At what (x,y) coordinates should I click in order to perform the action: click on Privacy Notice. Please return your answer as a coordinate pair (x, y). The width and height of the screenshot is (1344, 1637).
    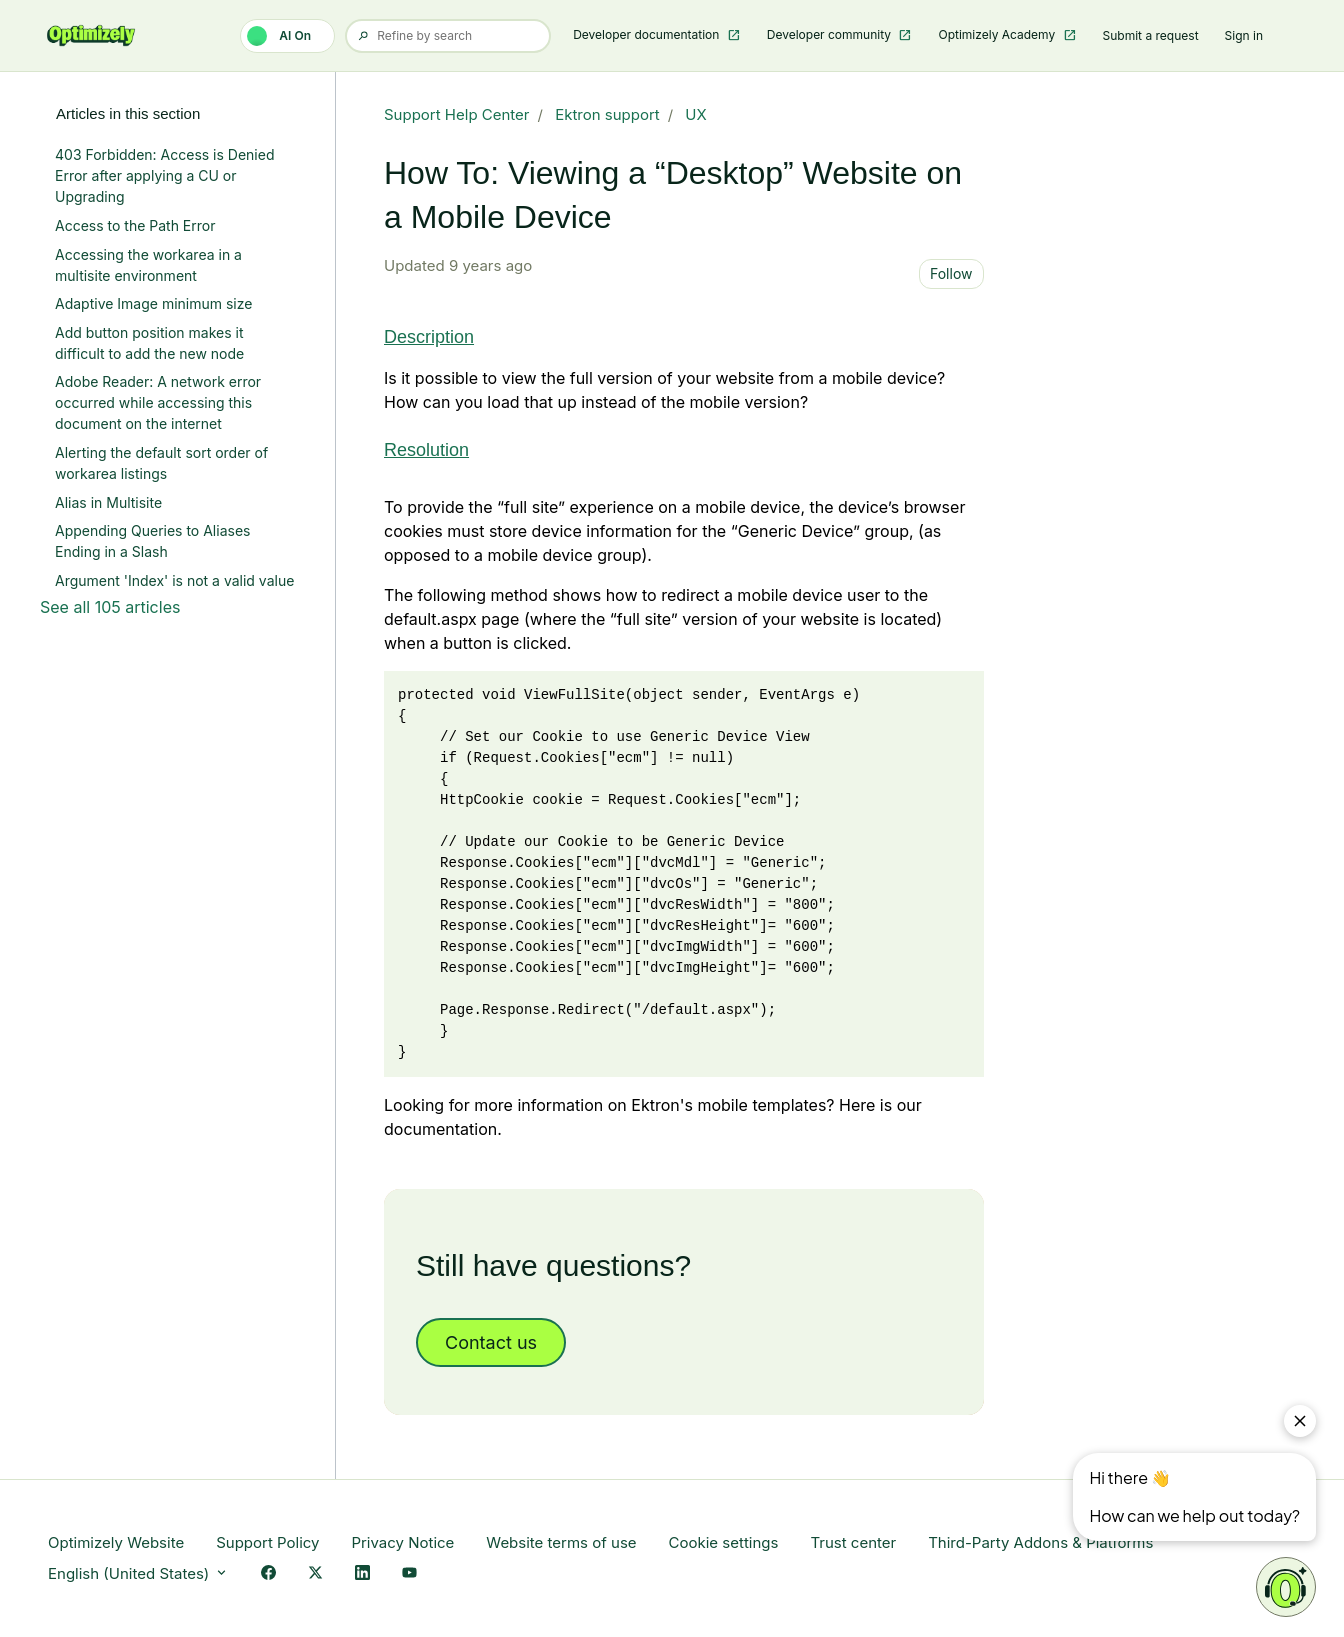
    Looking at the image, I should click on (402, 1542).